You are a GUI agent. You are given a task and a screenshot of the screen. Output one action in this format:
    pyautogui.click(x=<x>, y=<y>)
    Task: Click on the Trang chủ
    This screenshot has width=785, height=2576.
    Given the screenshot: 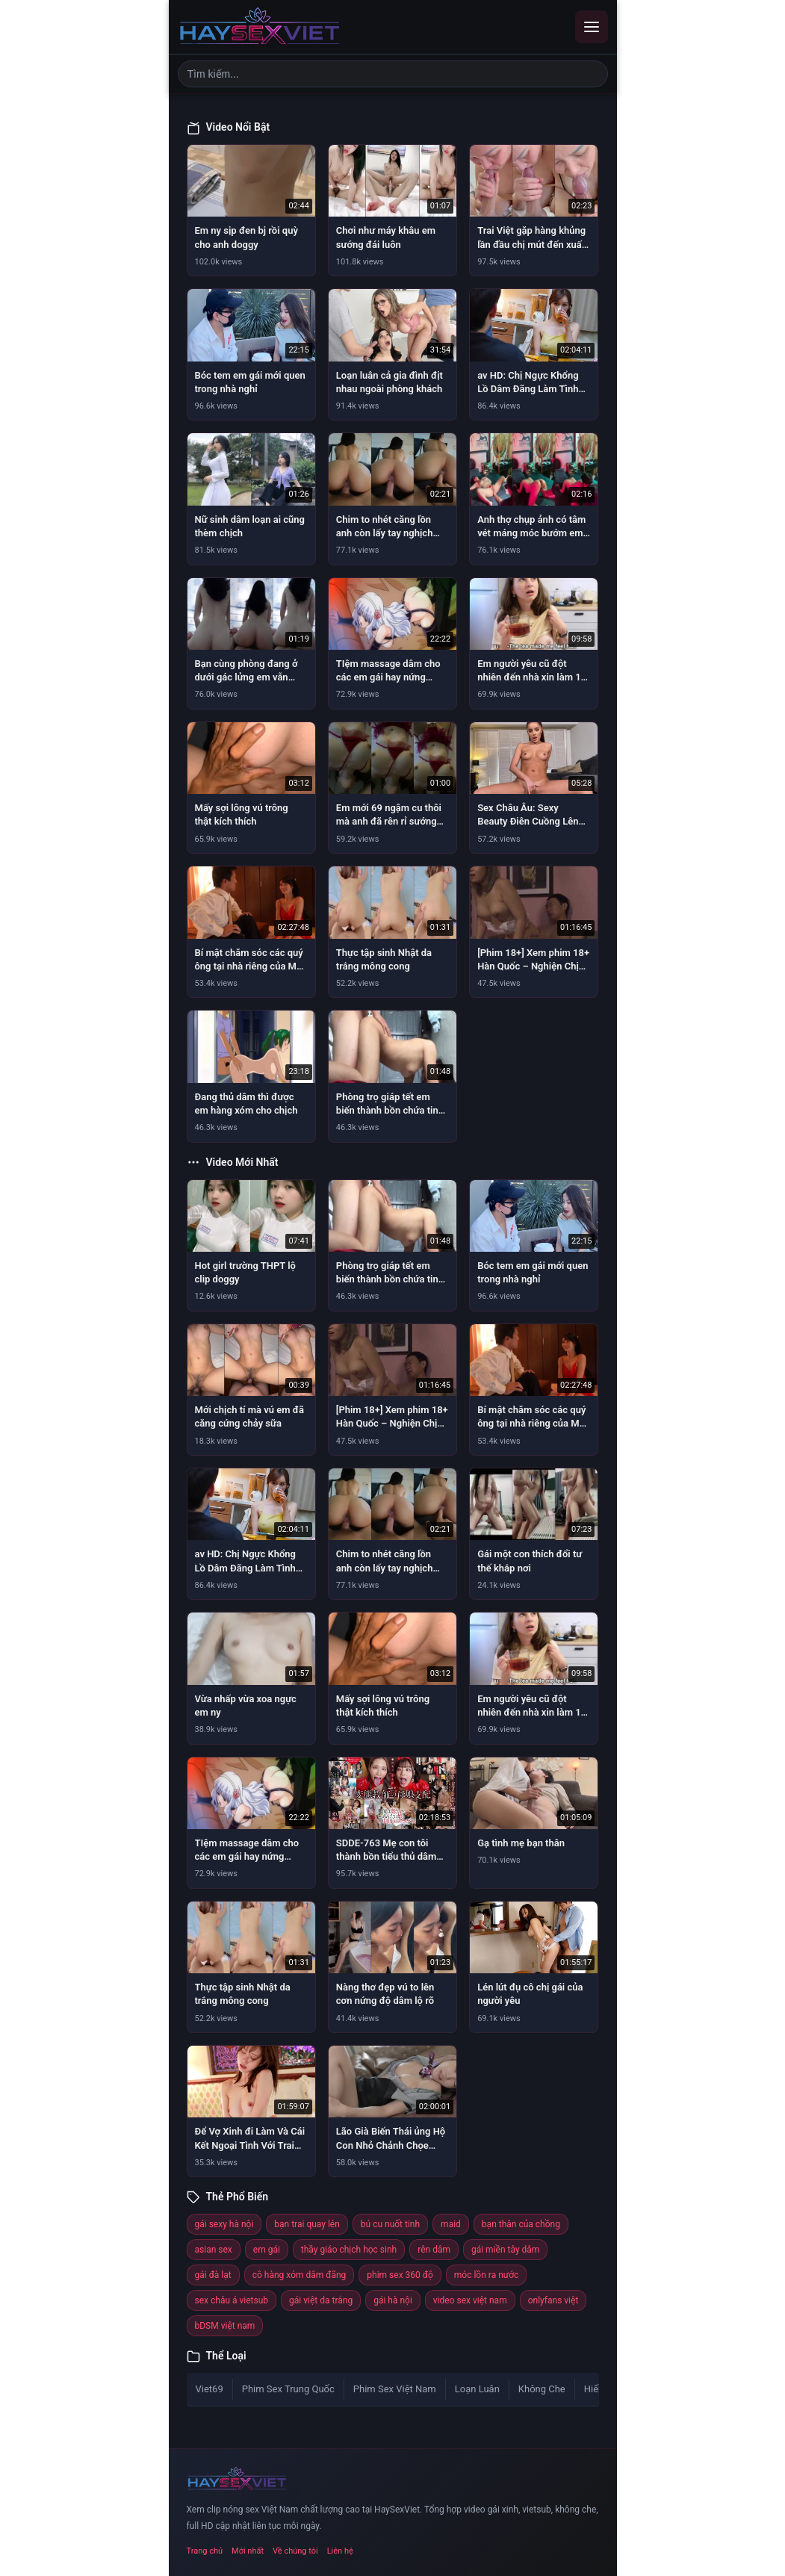 What is the action you would take?
    pyautogui.click(x=205, y=2551)
    